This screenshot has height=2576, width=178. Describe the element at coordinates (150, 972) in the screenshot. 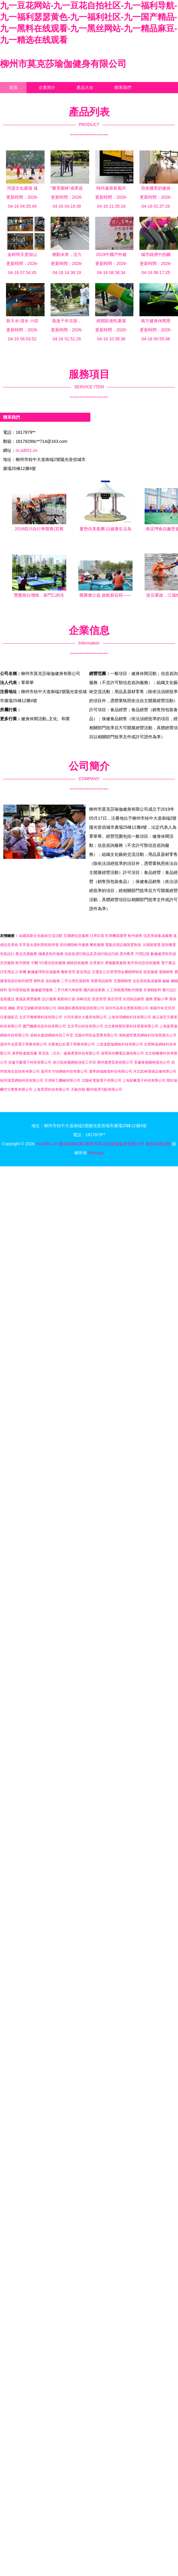

I see `租賃服務` at that location.